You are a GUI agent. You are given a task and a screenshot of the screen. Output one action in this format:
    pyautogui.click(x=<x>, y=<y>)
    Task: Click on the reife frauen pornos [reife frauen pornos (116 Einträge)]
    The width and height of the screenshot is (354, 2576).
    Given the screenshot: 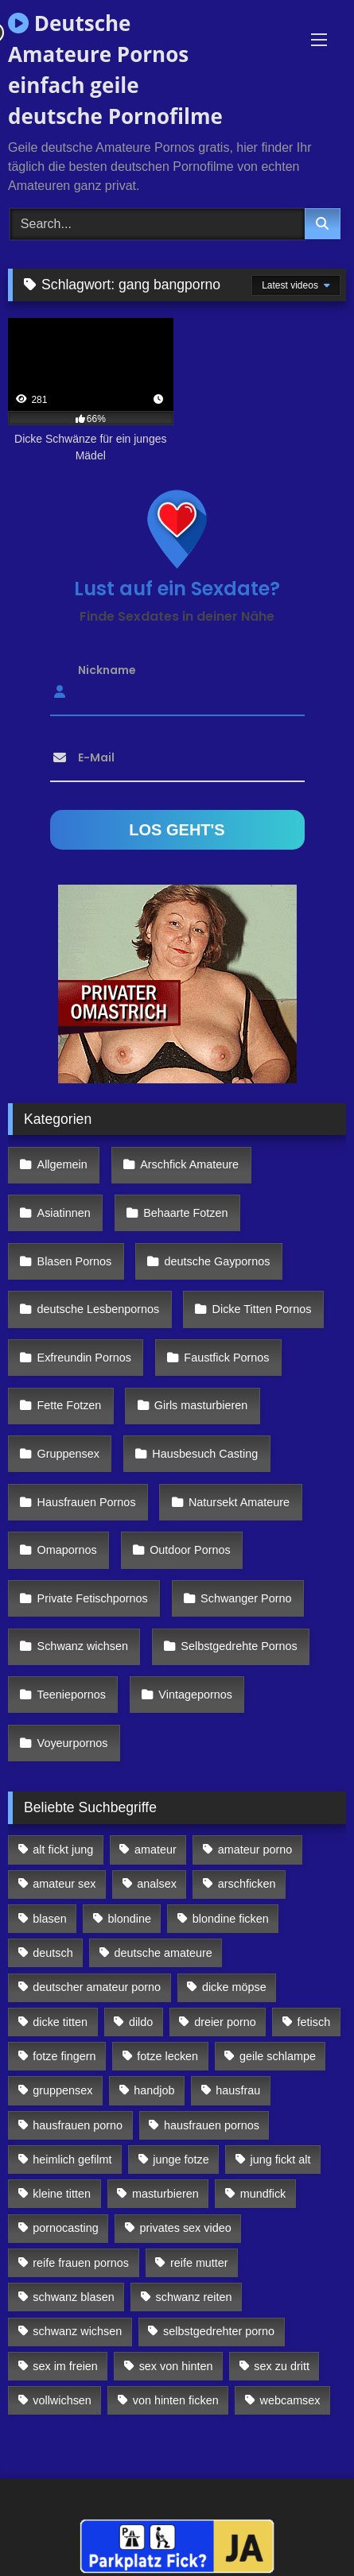 What is the action you would take?
    pyautogui.click(x=81, y=2262)
    